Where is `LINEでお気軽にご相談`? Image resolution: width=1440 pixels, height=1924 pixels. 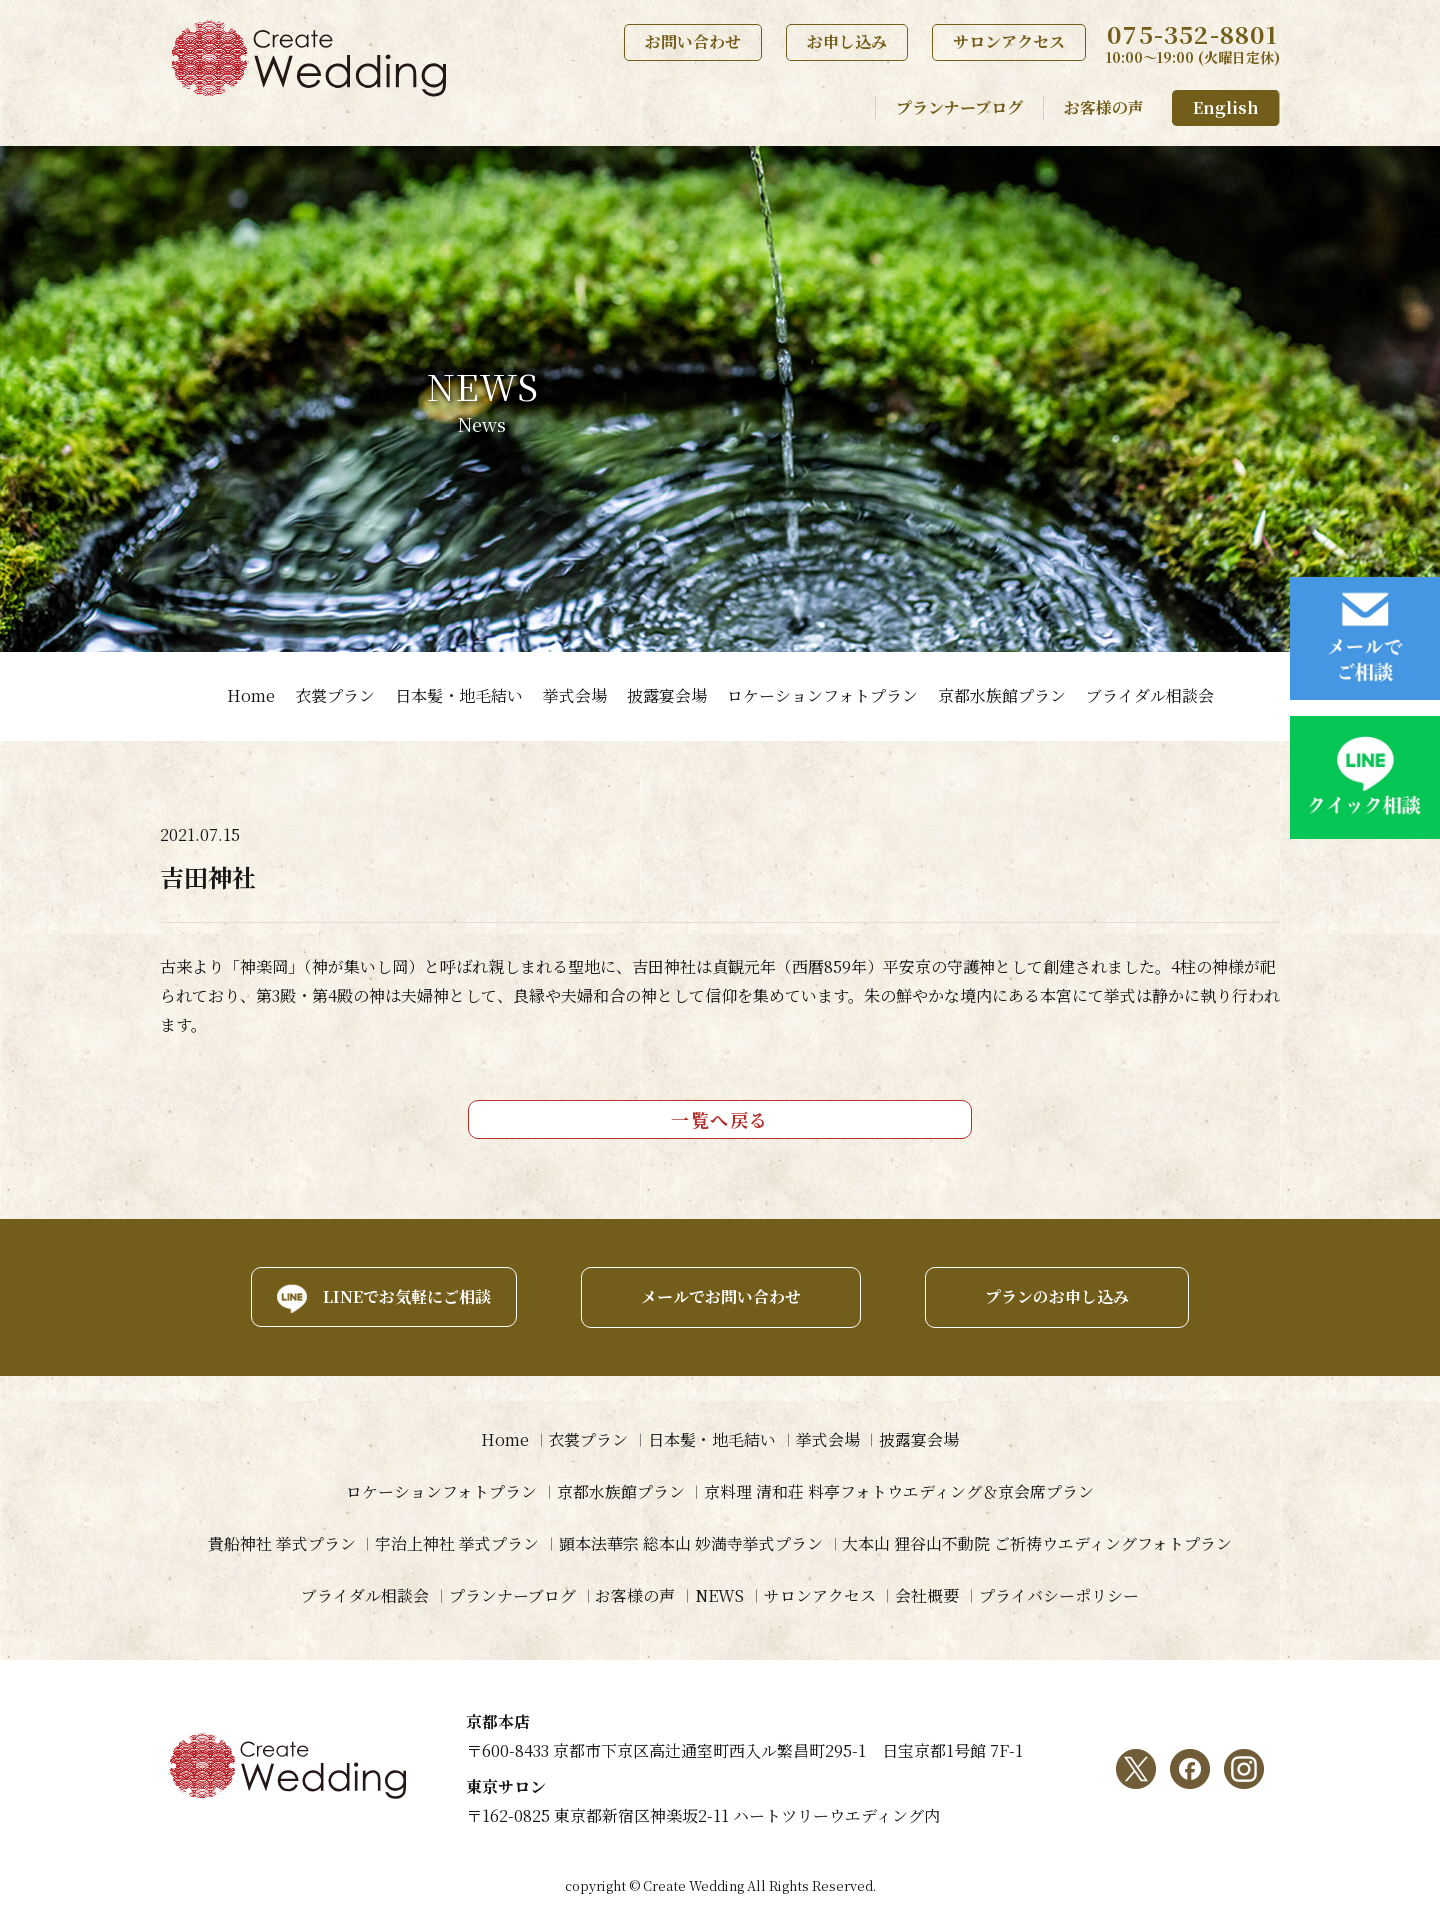
LINEでお気軽にご相談 is located at coordinates (405, 1296).